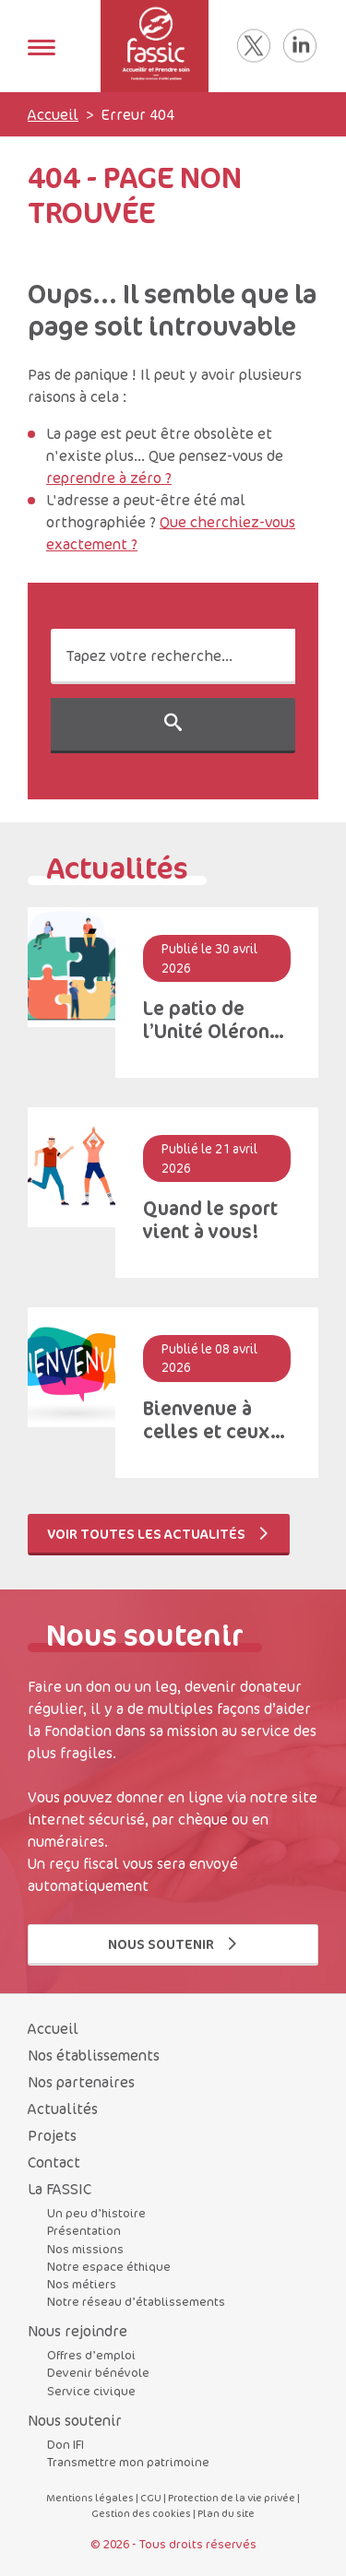  I want to click on Notre espace éthique, so click(109, 2266).